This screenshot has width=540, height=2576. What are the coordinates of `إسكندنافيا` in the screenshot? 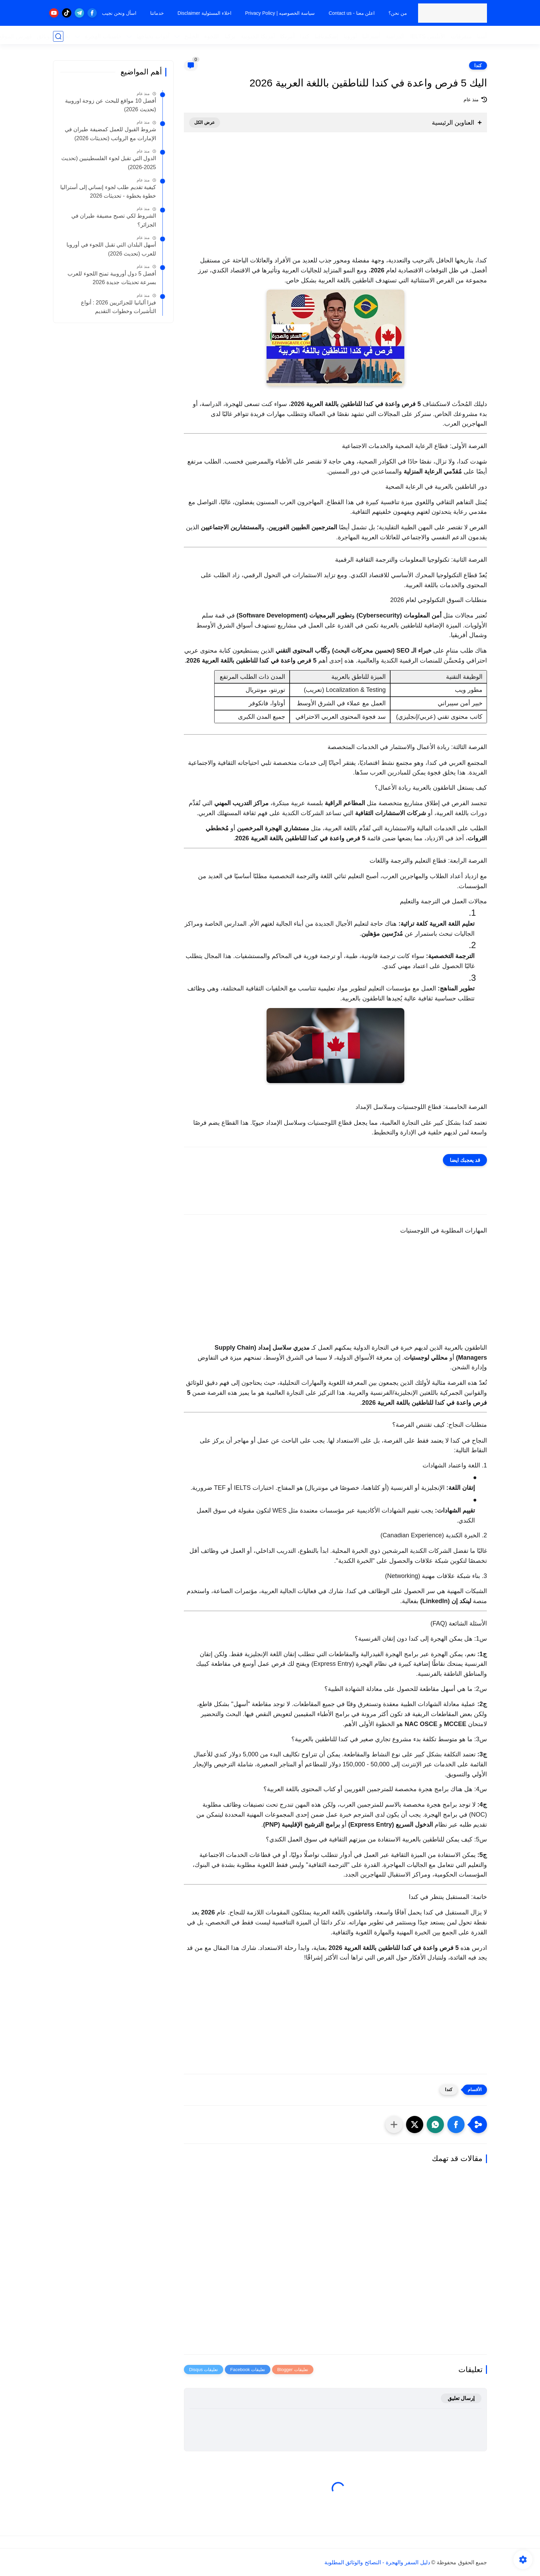 It's located at (326, 36).